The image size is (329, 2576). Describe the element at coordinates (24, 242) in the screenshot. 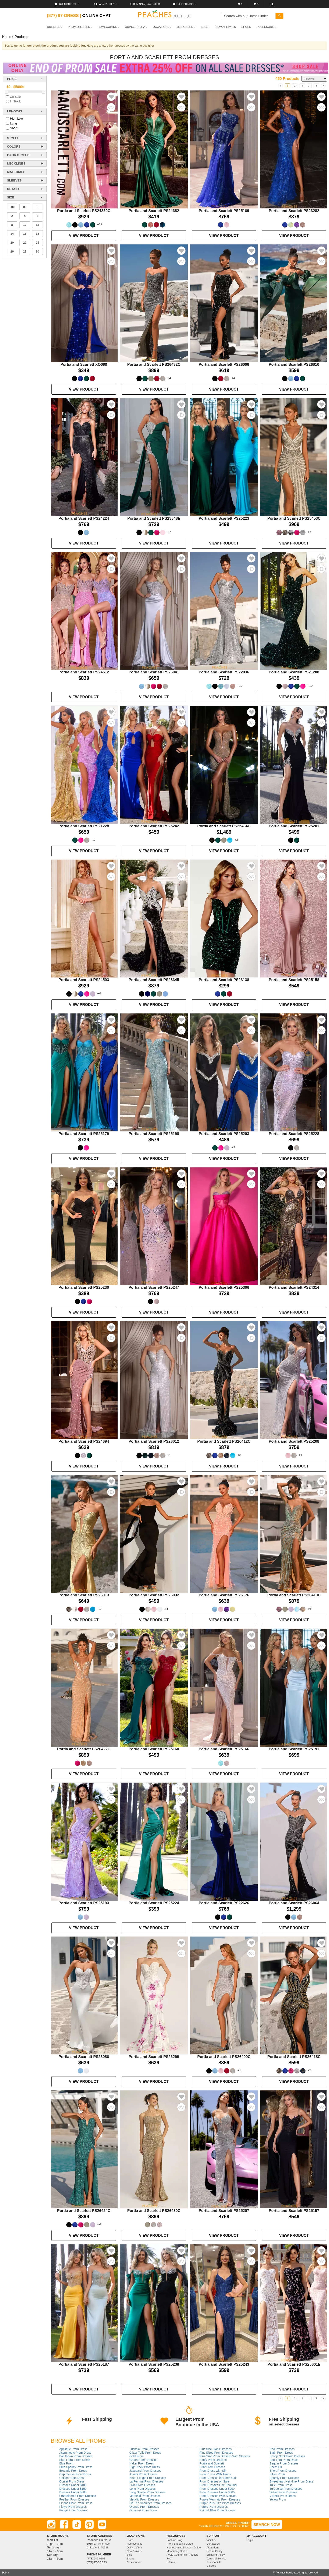

I see `22` at that location.